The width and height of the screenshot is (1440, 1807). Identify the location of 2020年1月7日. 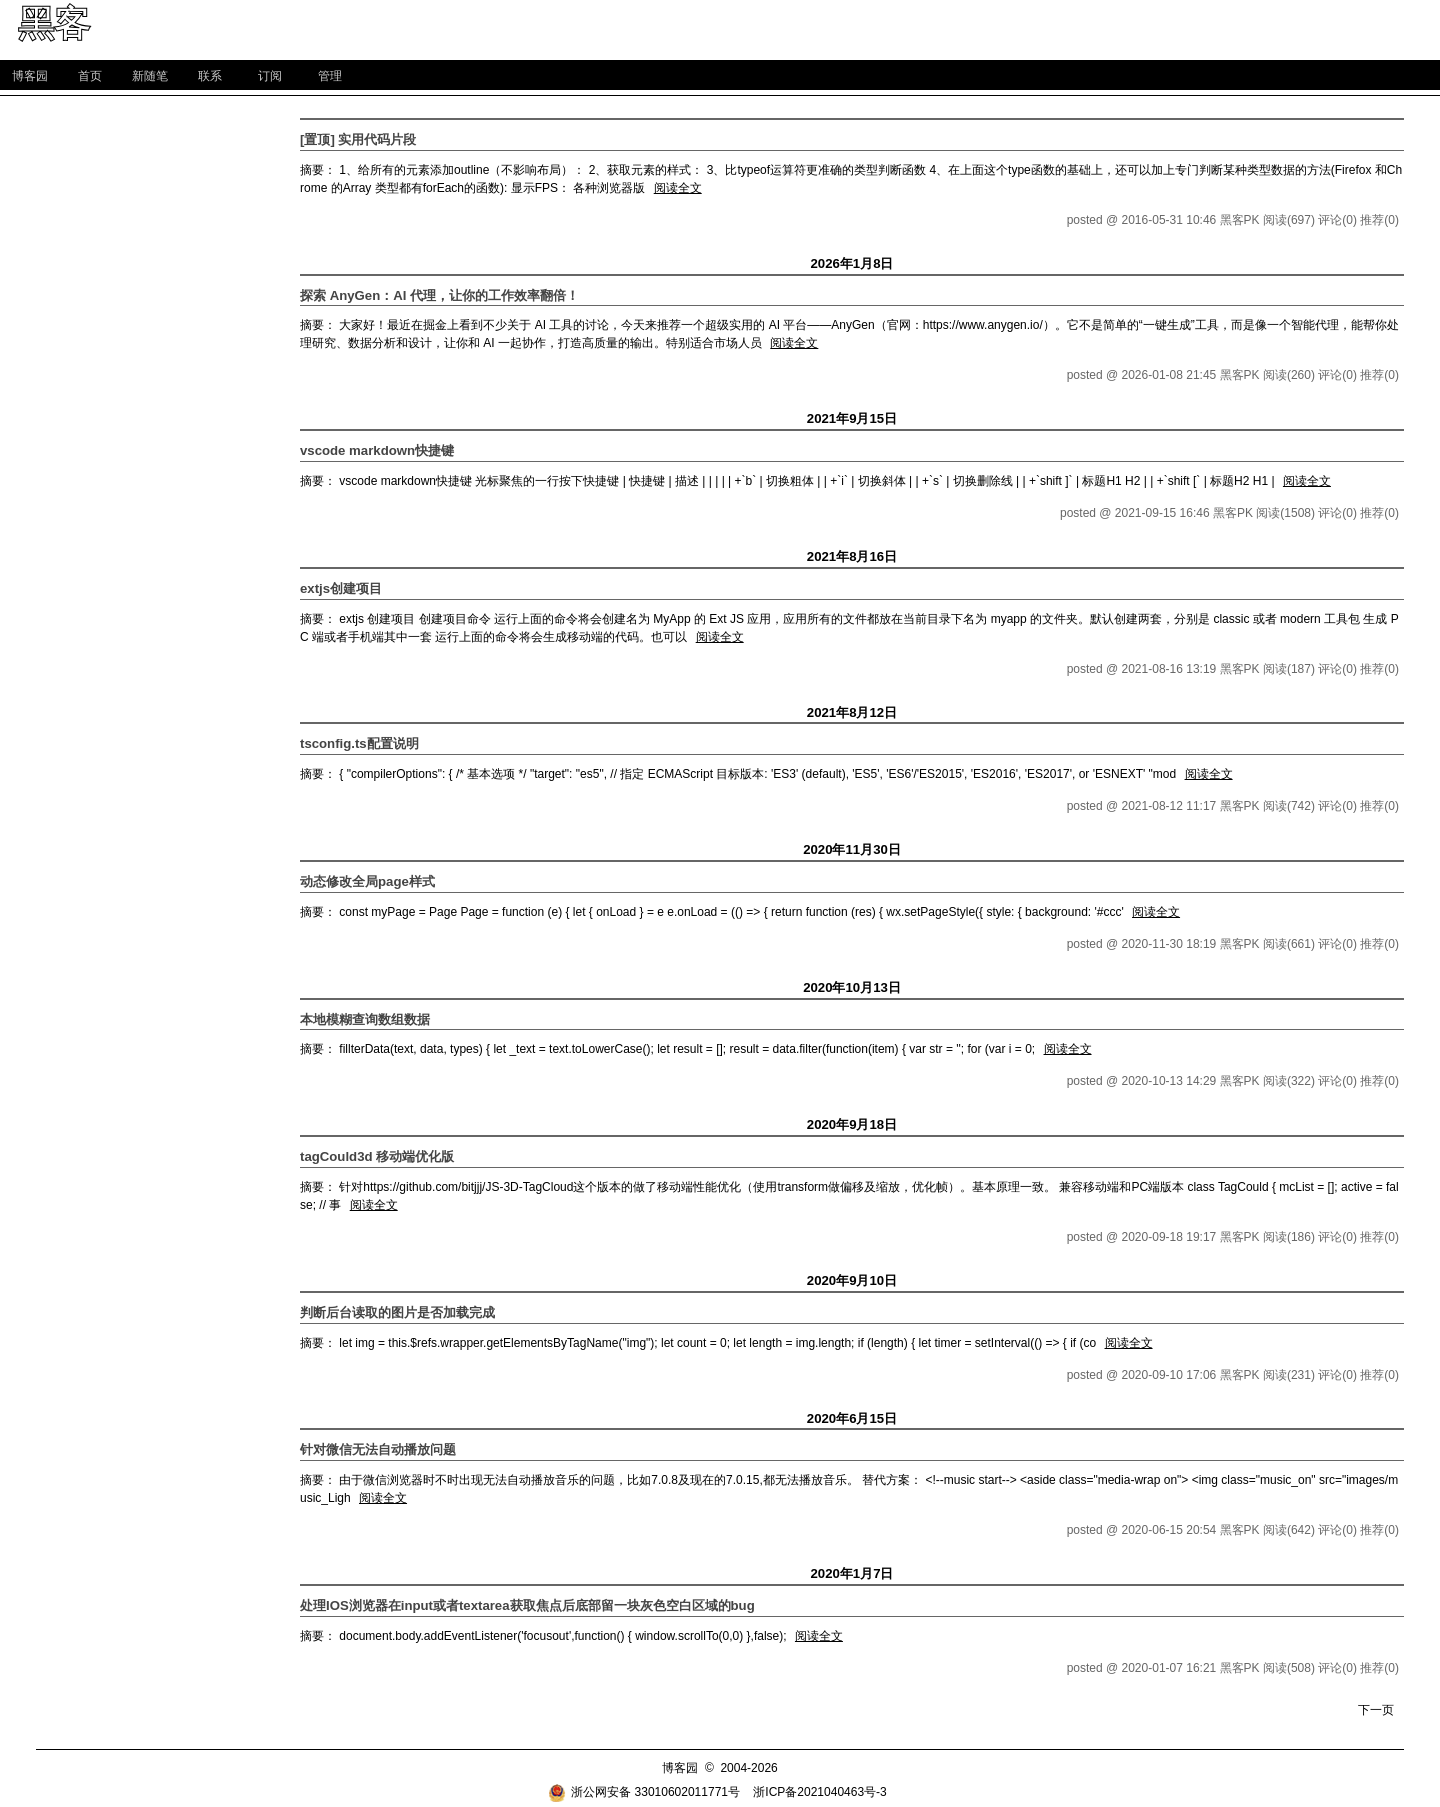
(851, 1573).